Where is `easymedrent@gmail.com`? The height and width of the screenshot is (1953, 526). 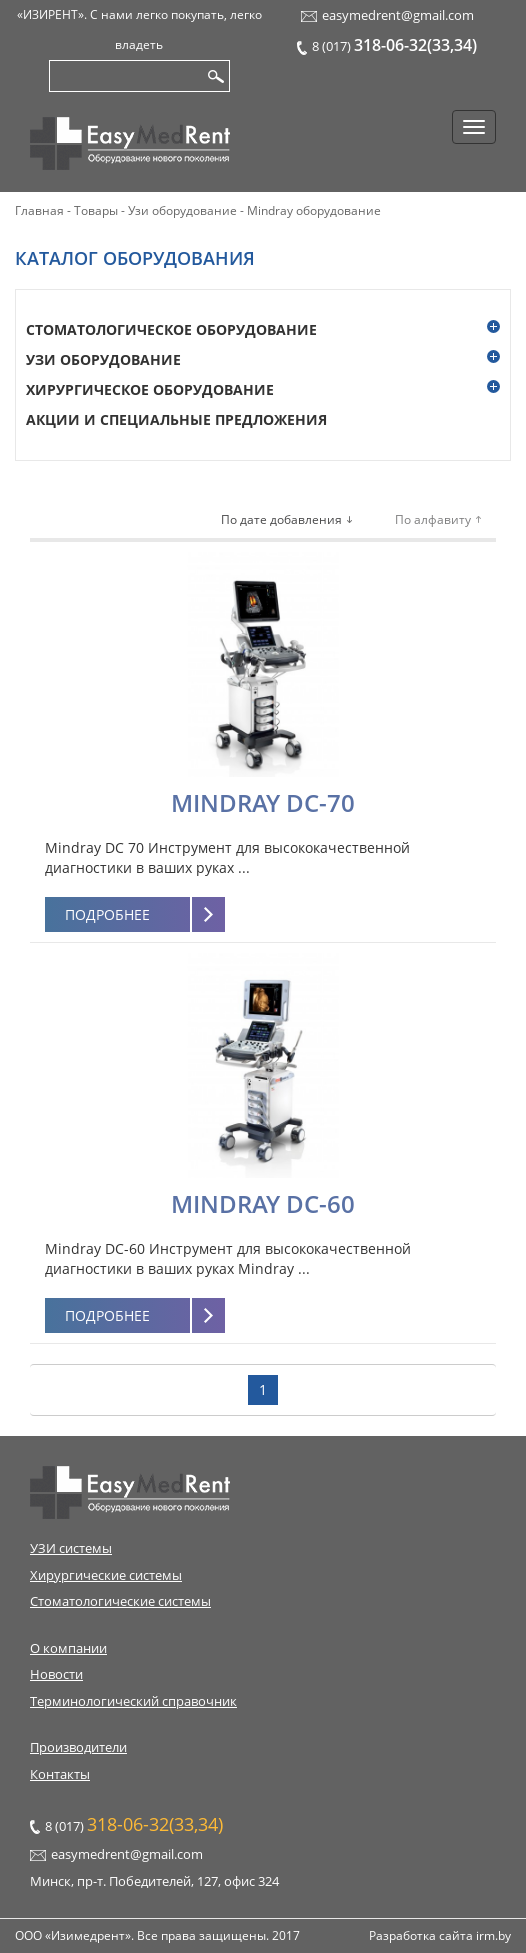 easymedrent@gmail.com is located at coordinates (398, 15).